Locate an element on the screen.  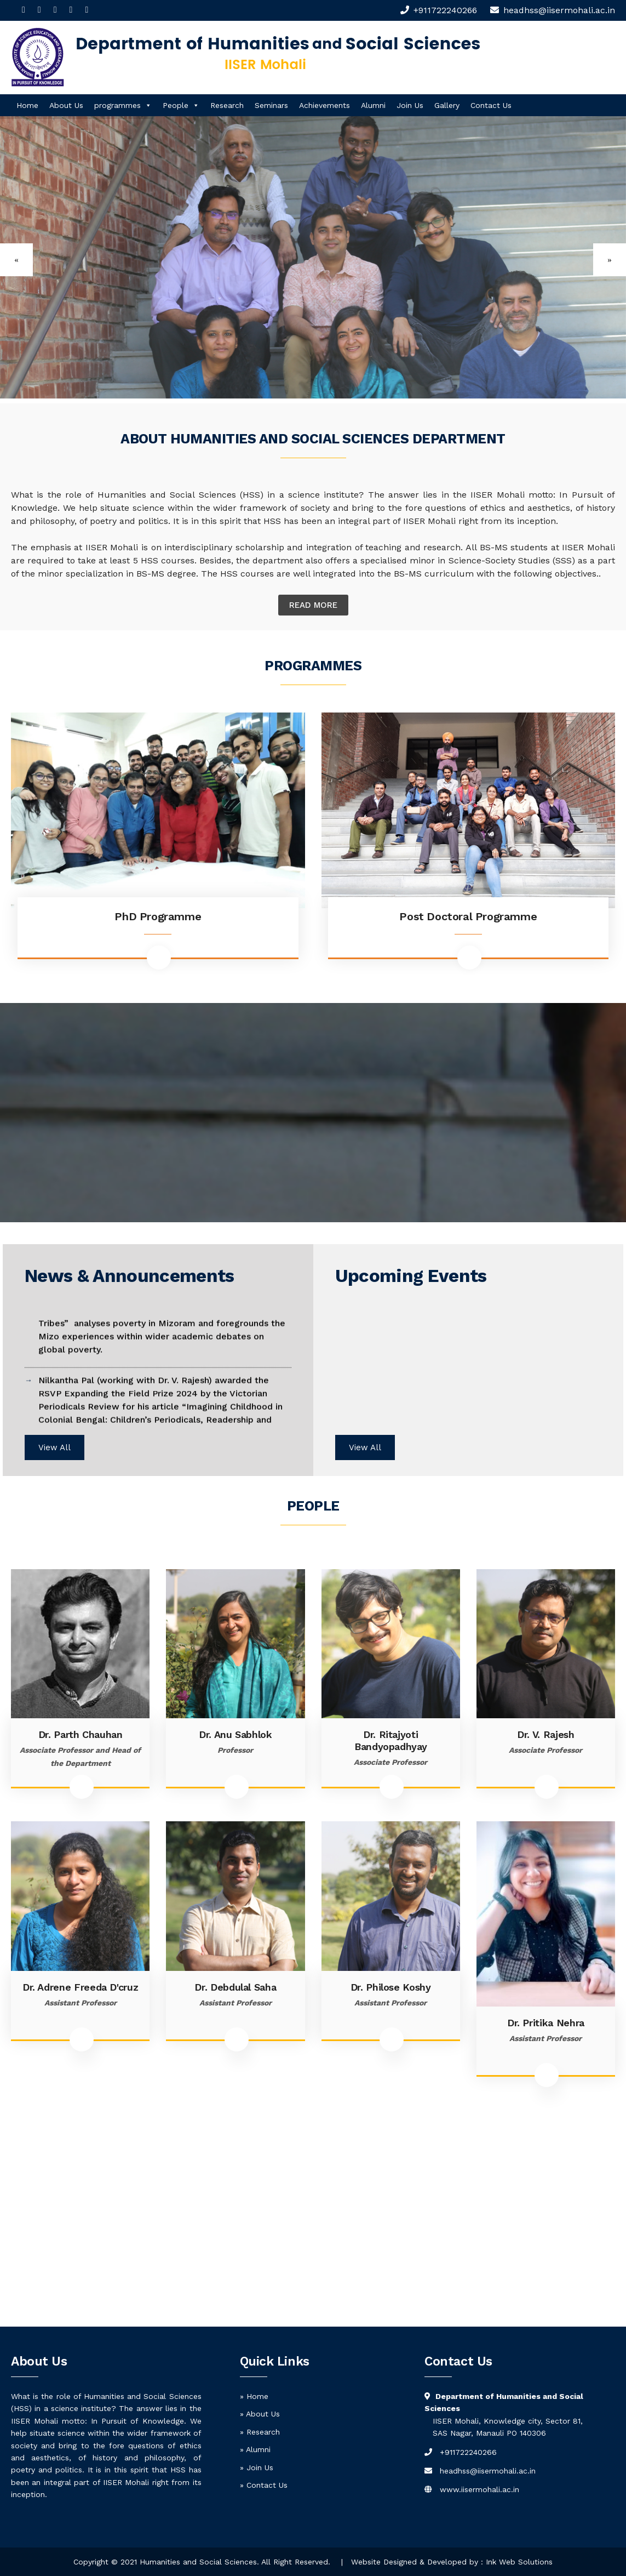
» Home is located at coordinates (254, 2396).